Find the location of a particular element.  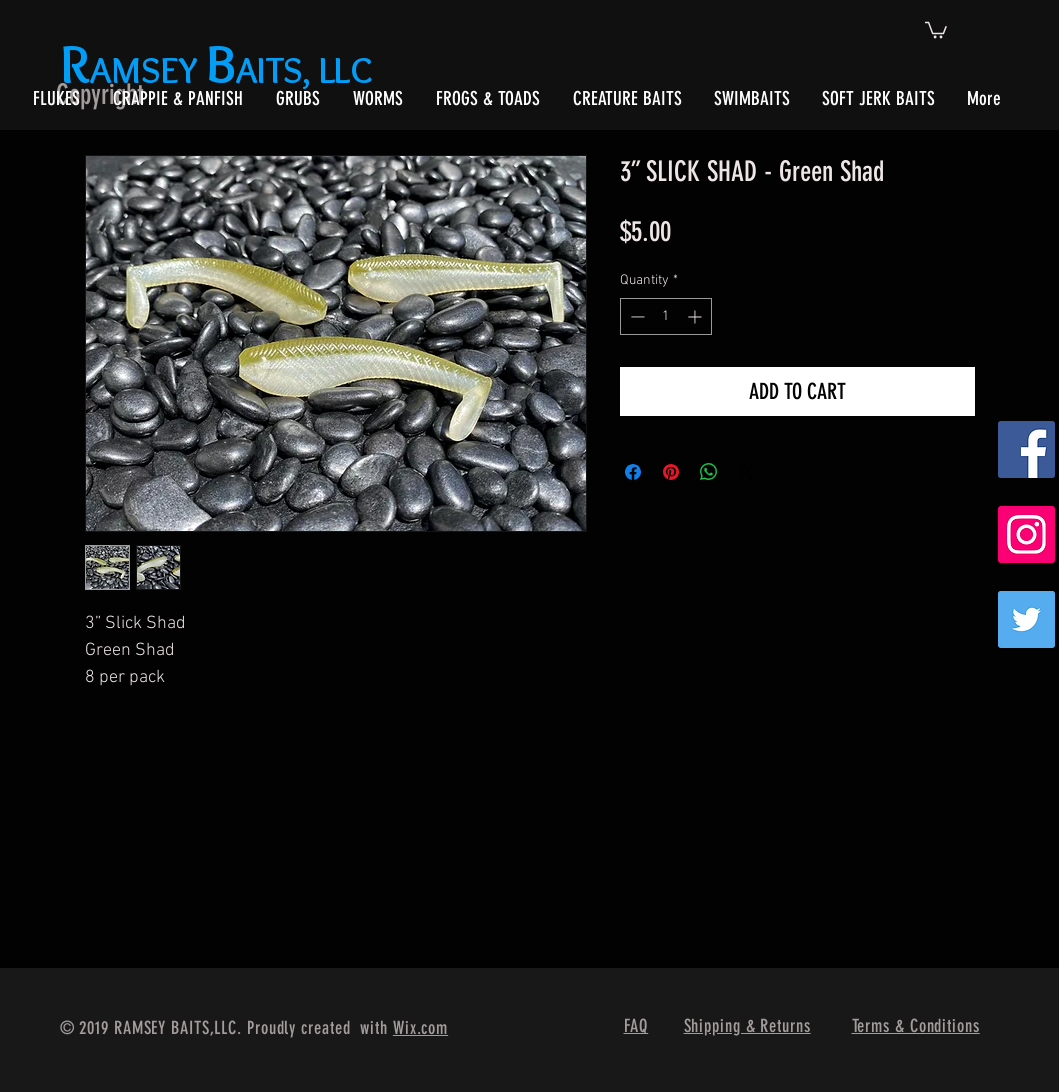

[Instagram Social Icon] is located at coordinates (1026, 534).